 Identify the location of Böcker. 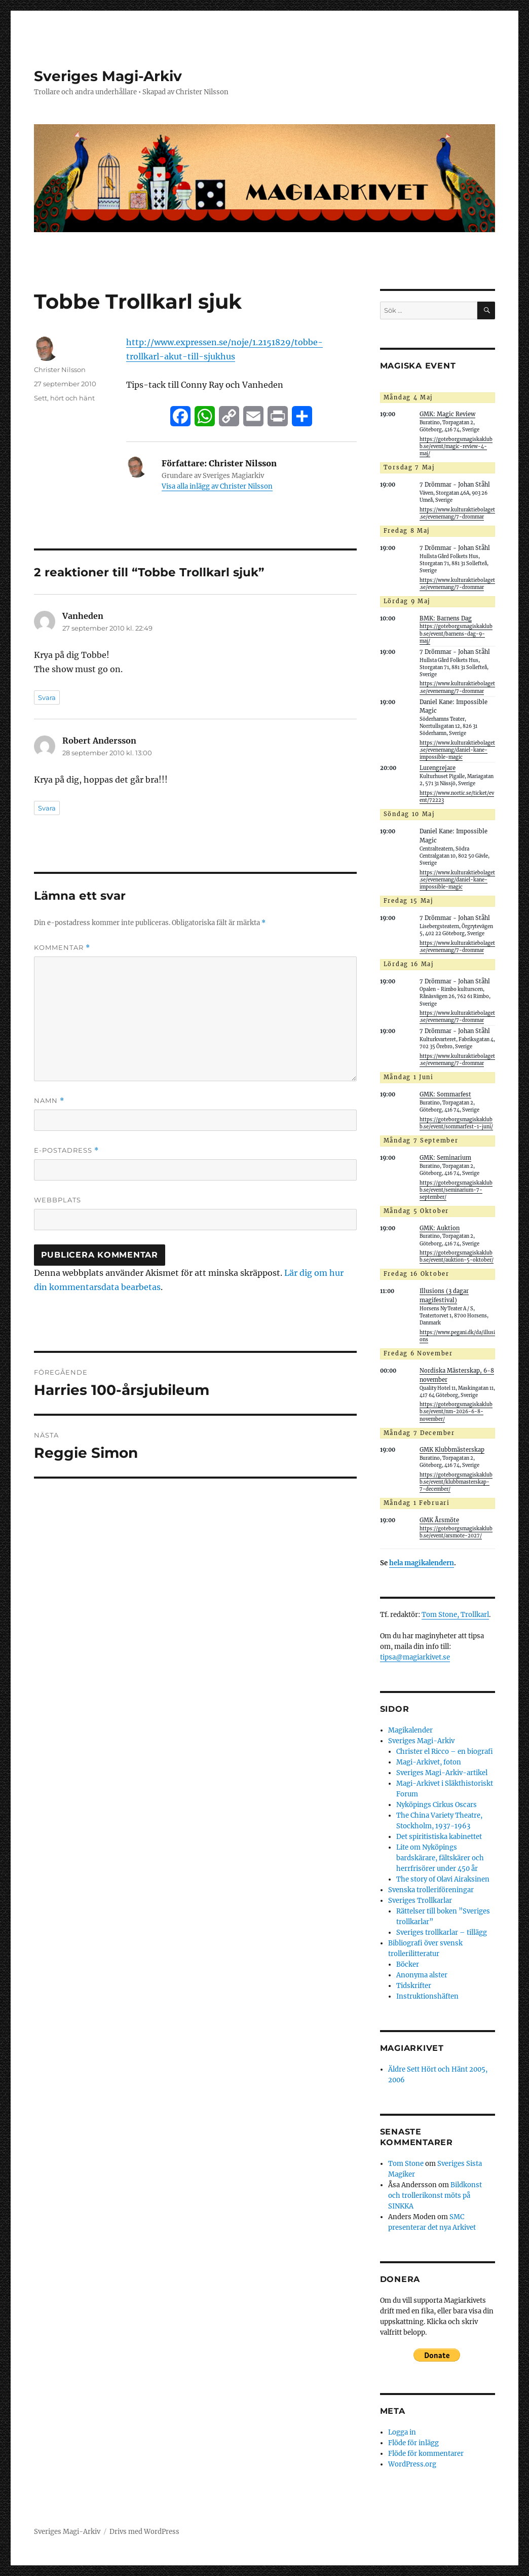
(407, 1964).